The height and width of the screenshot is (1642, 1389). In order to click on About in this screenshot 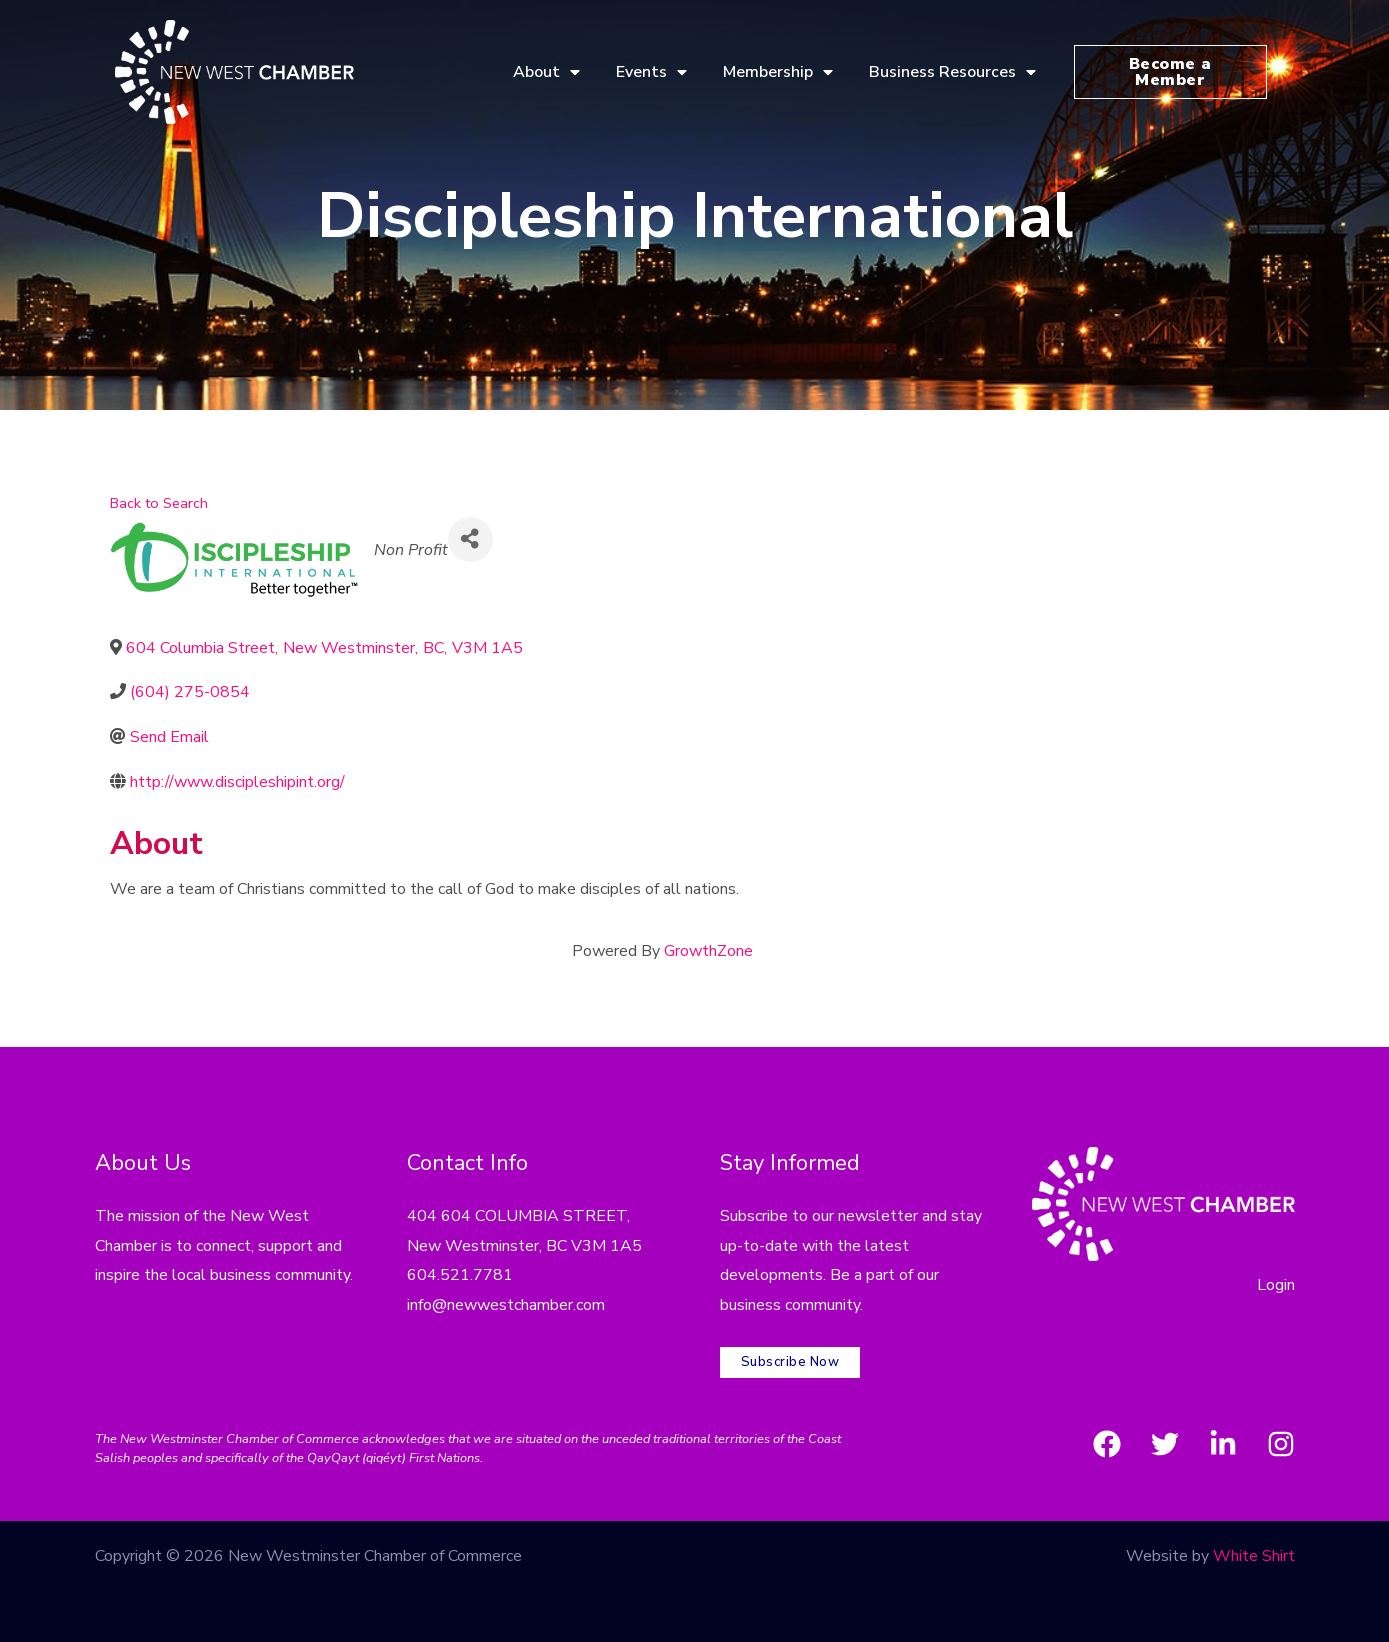, I will do `click(546, 72)`.